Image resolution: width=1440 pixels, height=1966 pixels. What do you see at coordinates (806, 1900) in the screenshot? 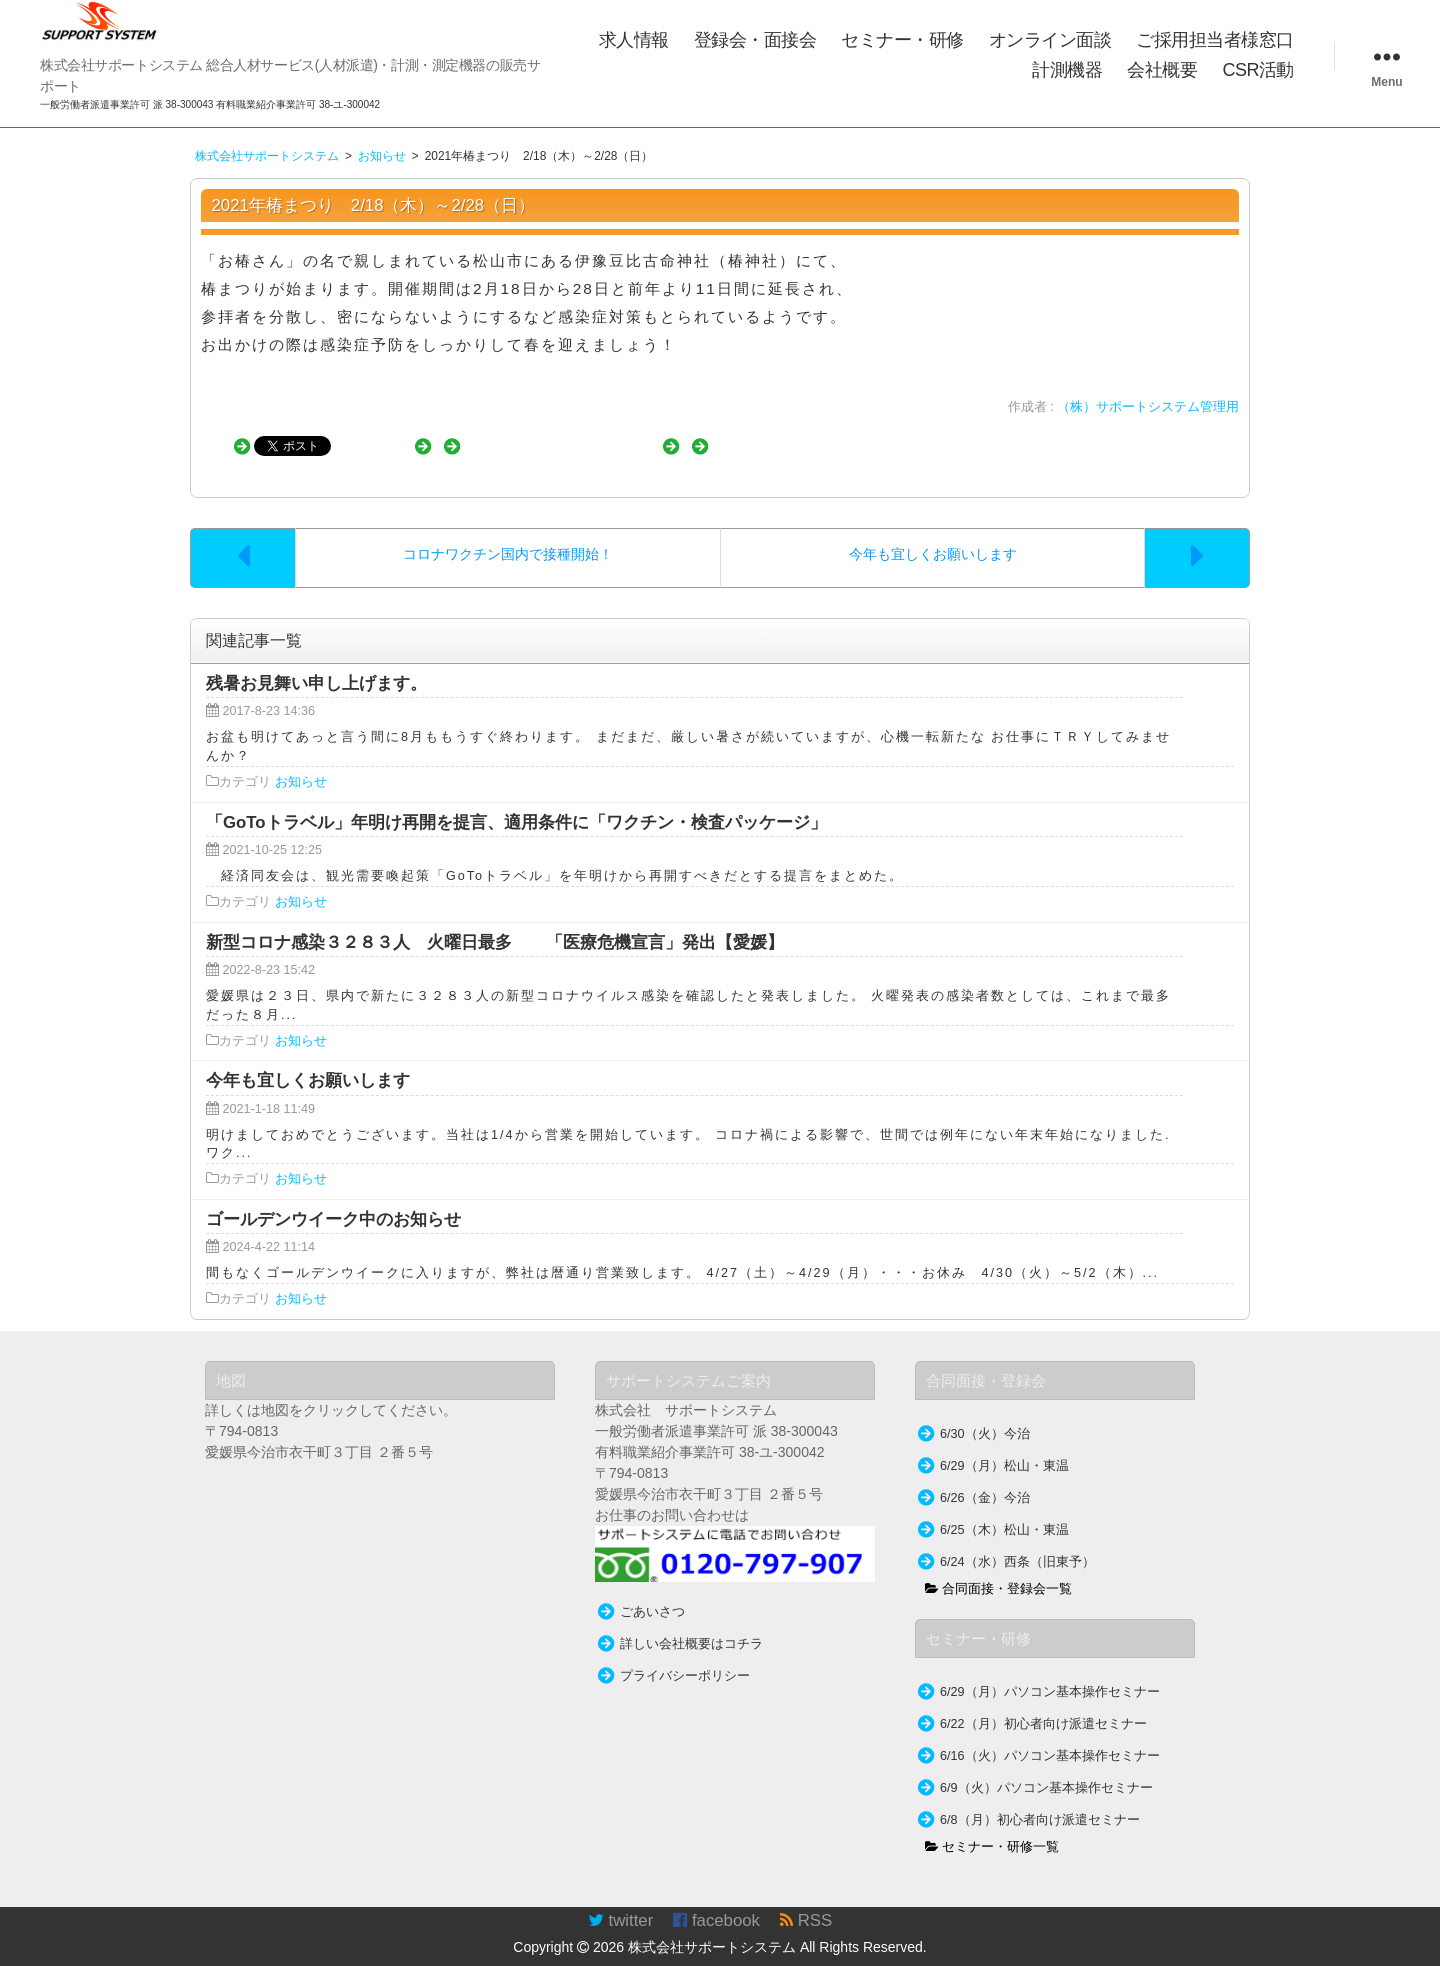
I see `RSS` at bounding box center [806, 1900].